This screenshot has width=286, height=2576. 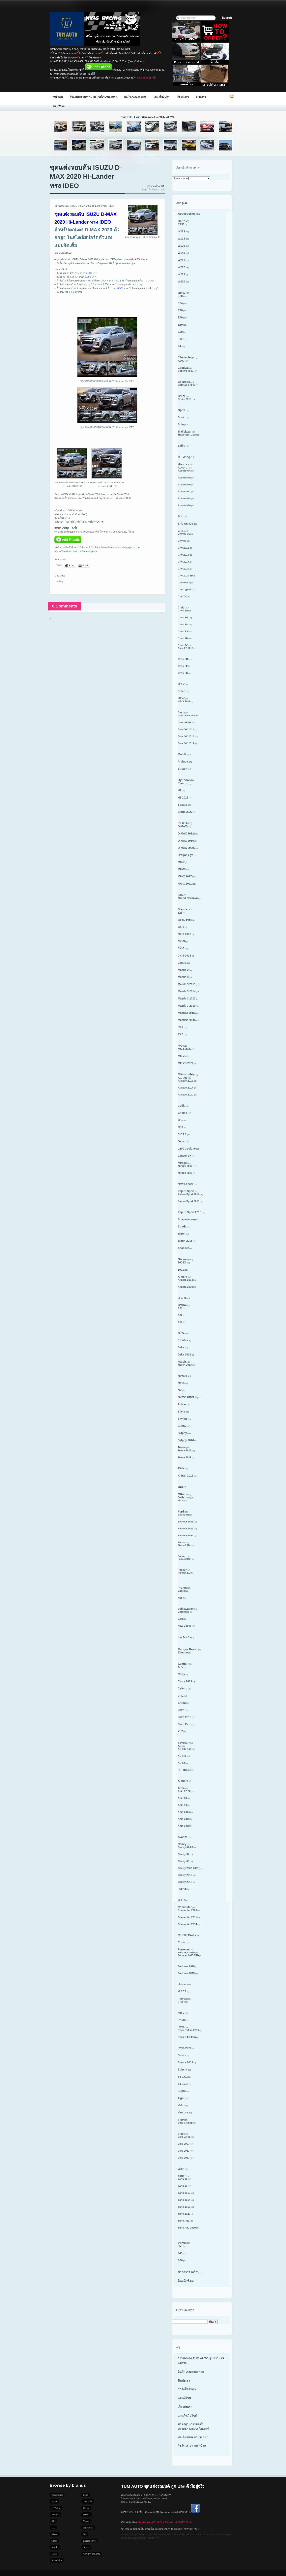 I want to click on Sylphy 2016, so click(x=186, y=1440).